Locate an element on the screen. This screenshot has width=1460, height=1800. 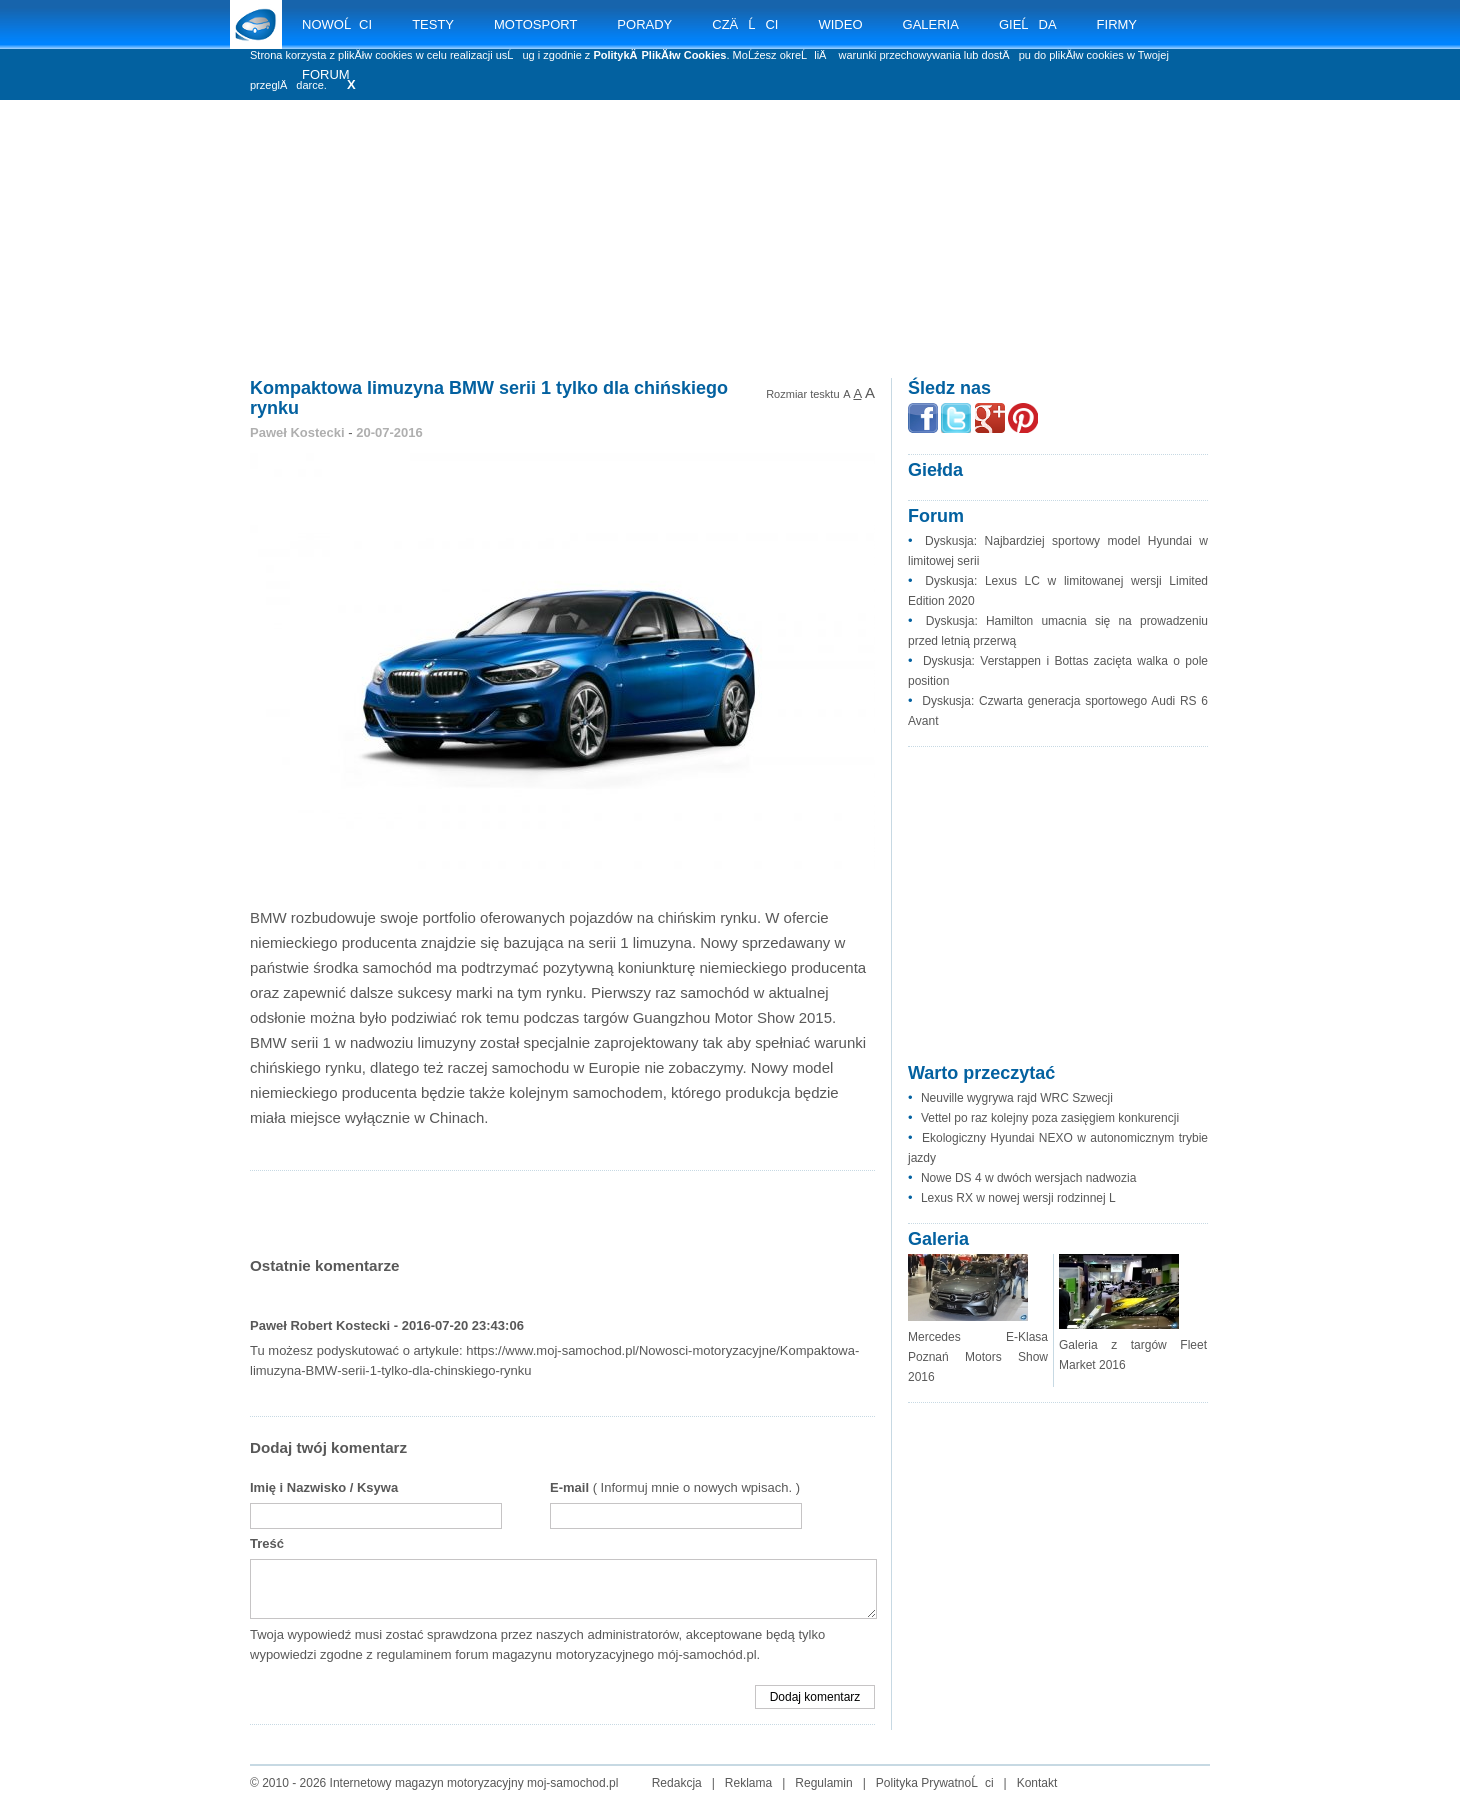
CZÄĹCI is located at coordinates (745, 24).